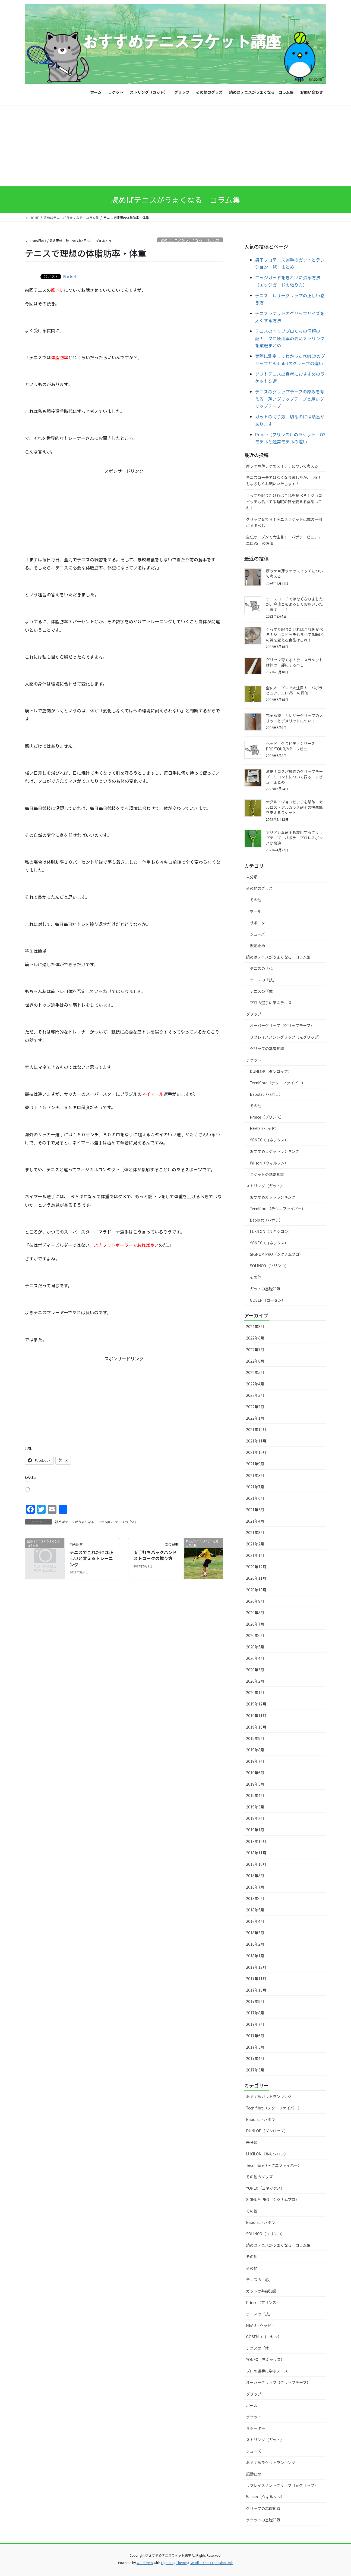 The width and height of the screenshot is (351, 2576). Describe the element at coordinates (267, 1174) in the screenshot. I see `ラケットの基礎知識` at that location.